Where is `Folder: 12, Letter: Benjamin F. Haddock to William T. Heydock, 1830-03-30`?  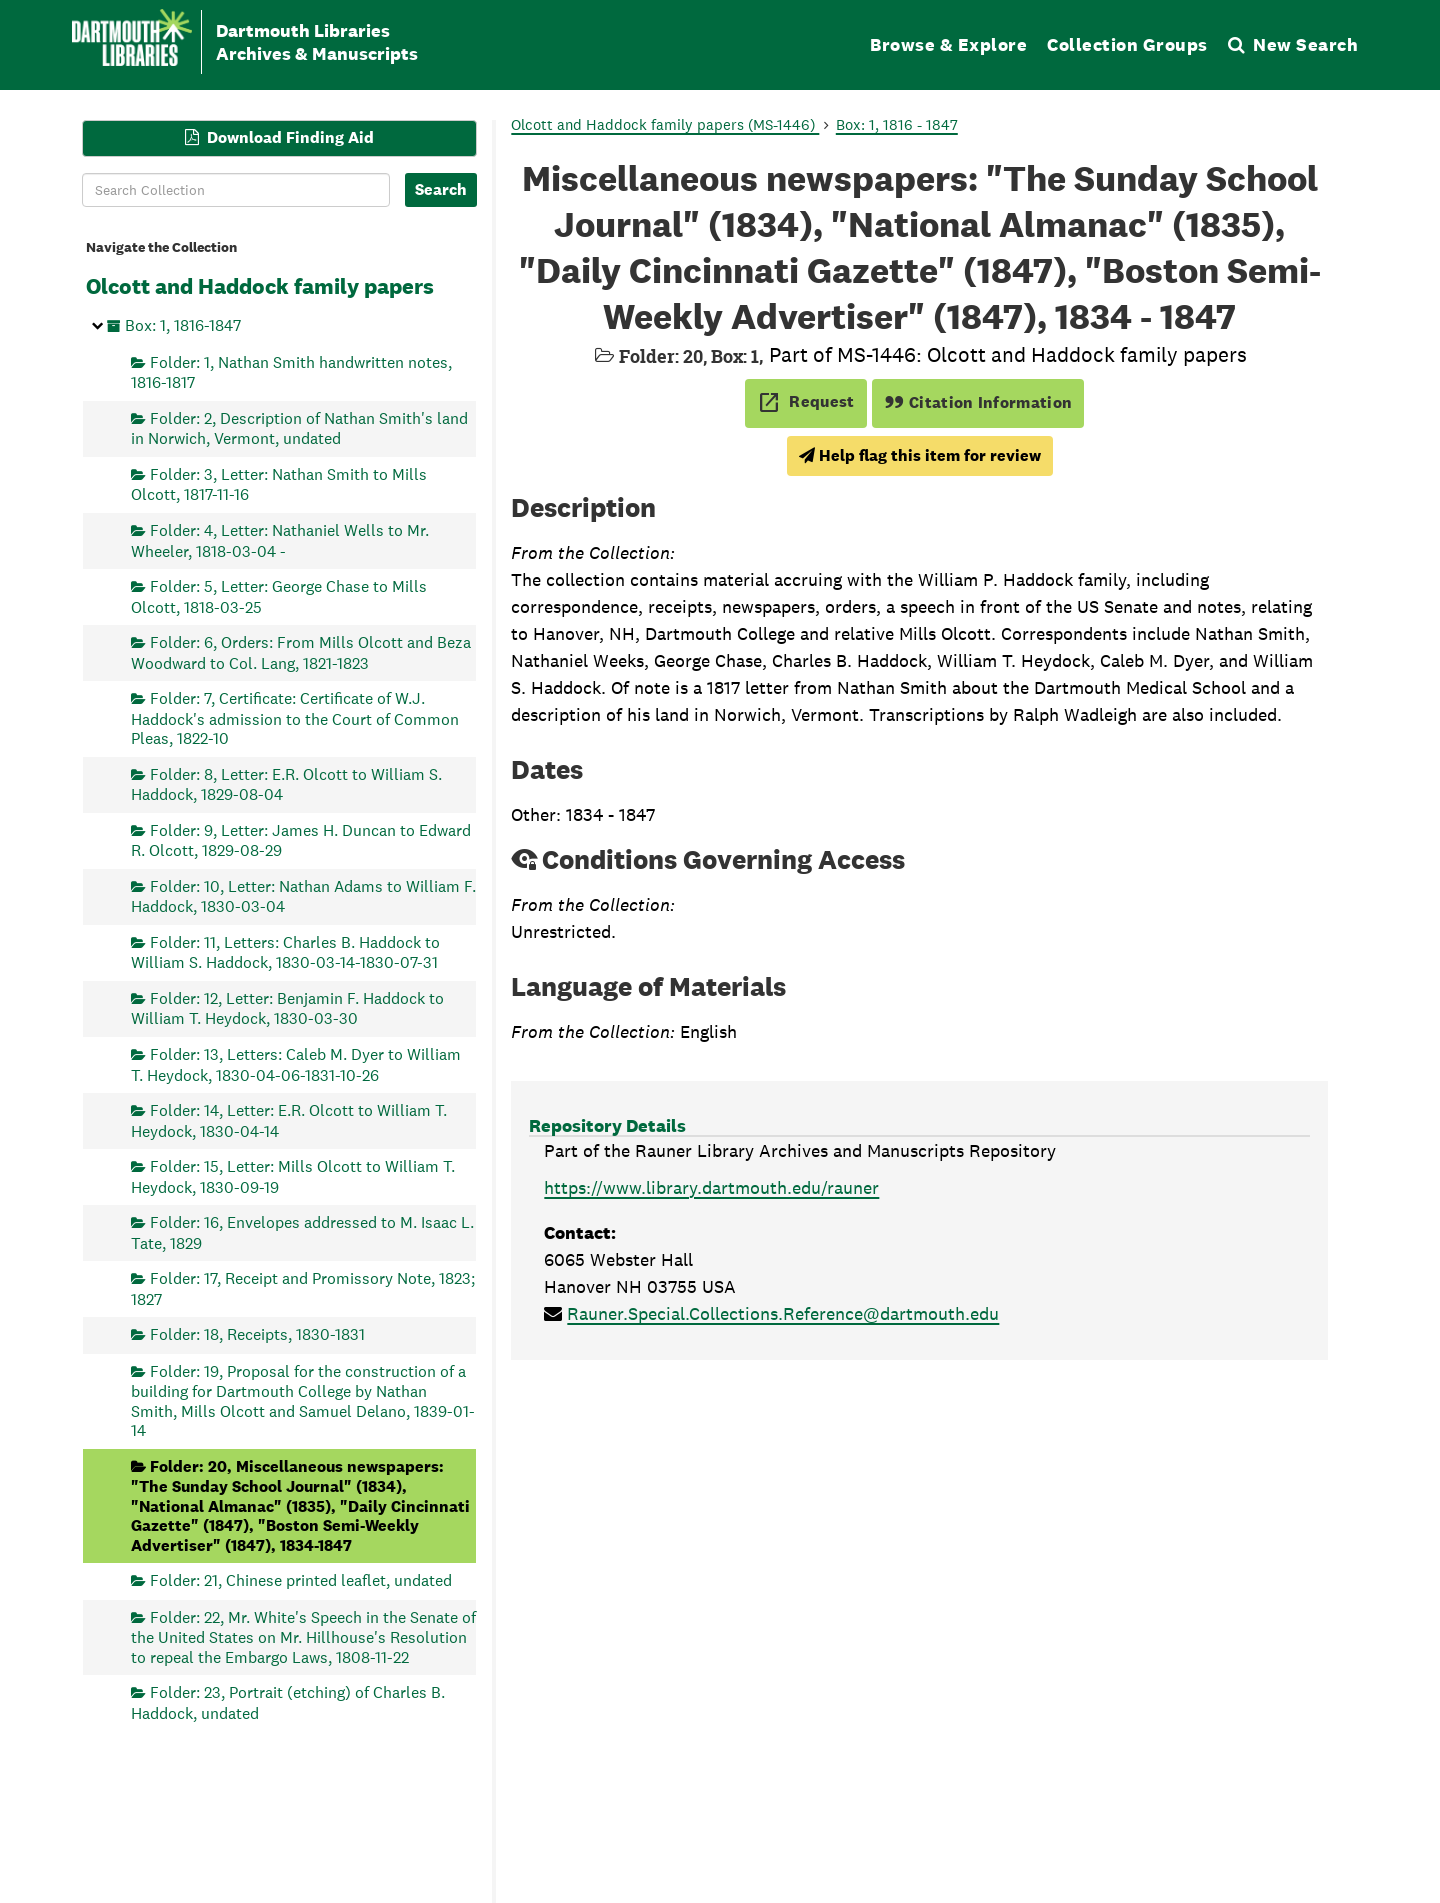
Folder: 12, Letter: Benjamin F. Haddock to William T. Heydock, 1830-03-30 is located at coordinates (287, 1008).